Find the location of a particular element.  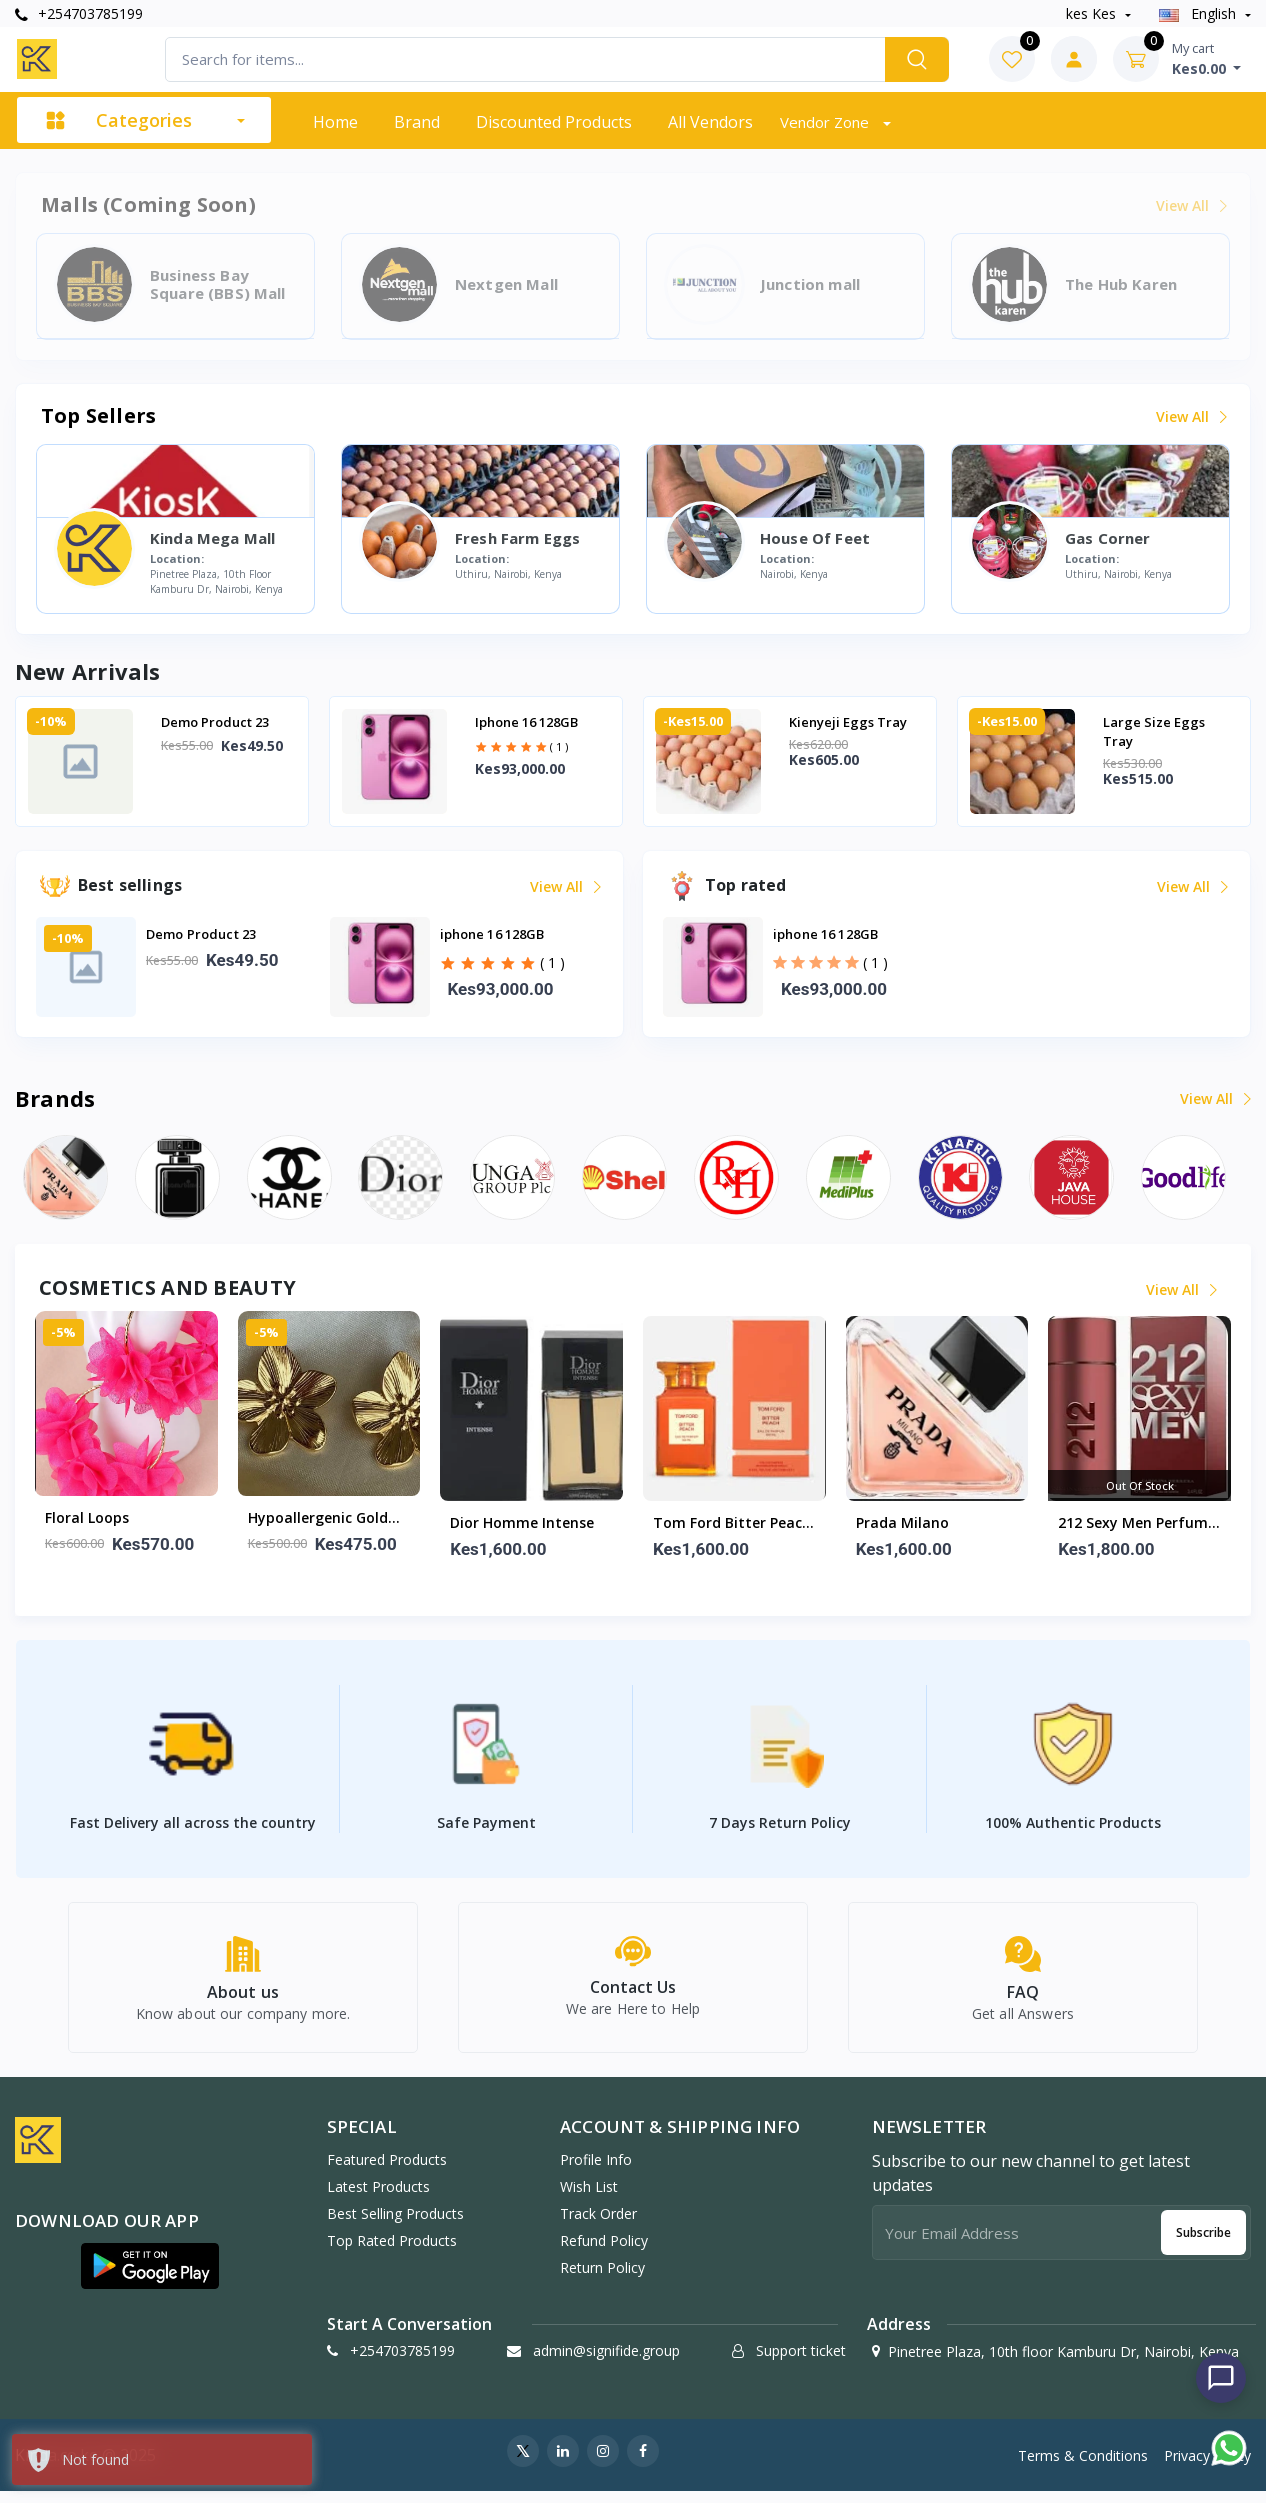

[button] is located at coordinates (150, 2278).